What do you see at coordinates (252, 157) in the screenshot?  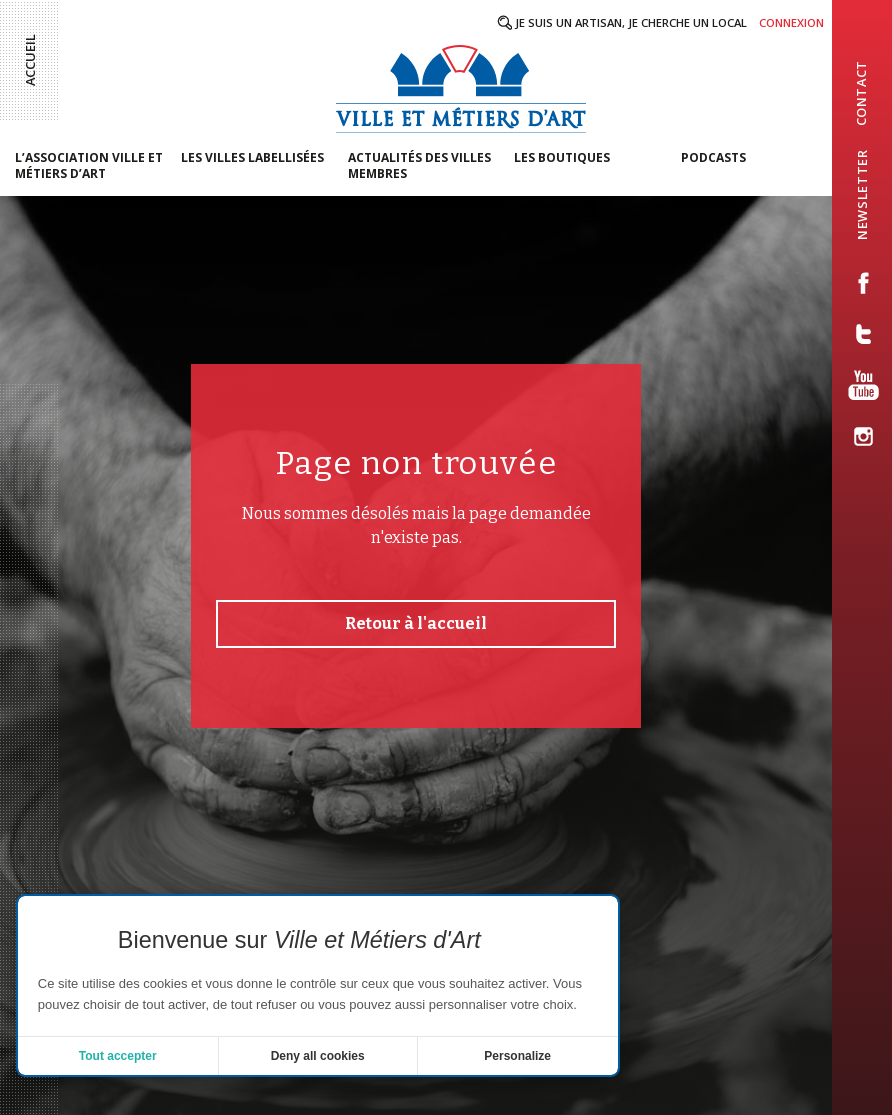 I see `Les villes labellisées` at bounding box center [252, 157].